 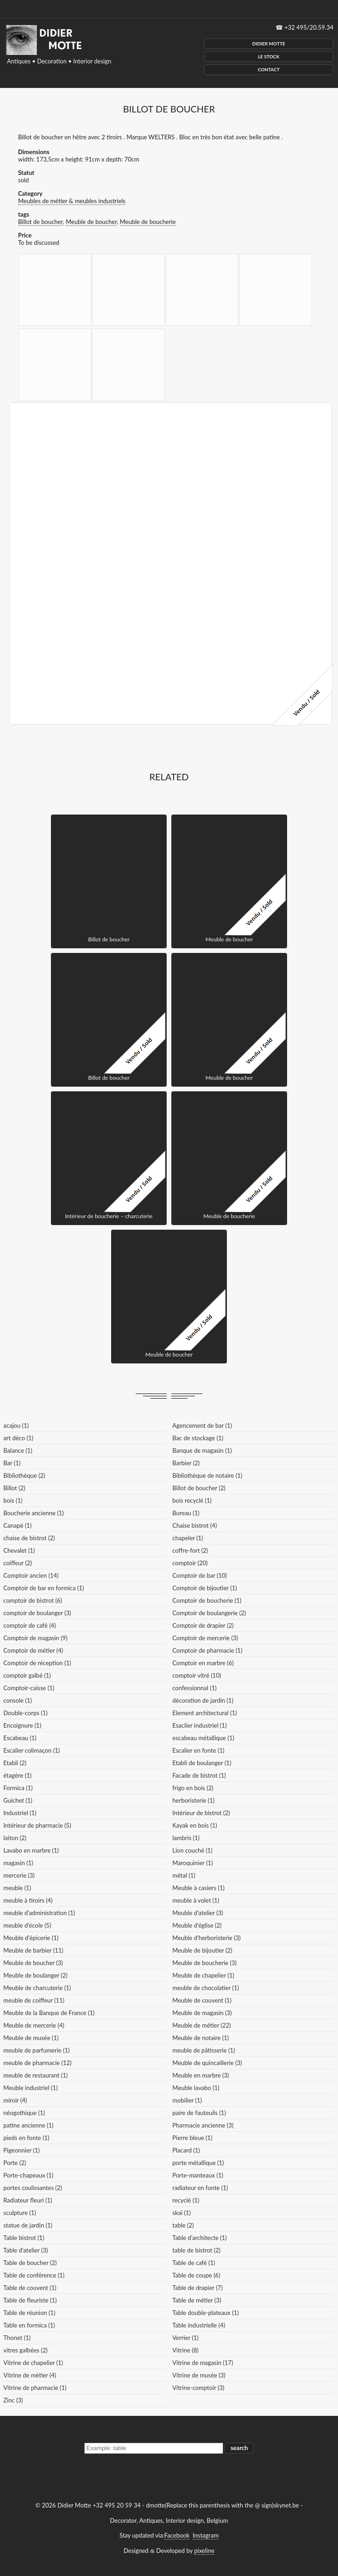 I want to click on table (2), so click(x=183, y=2225).